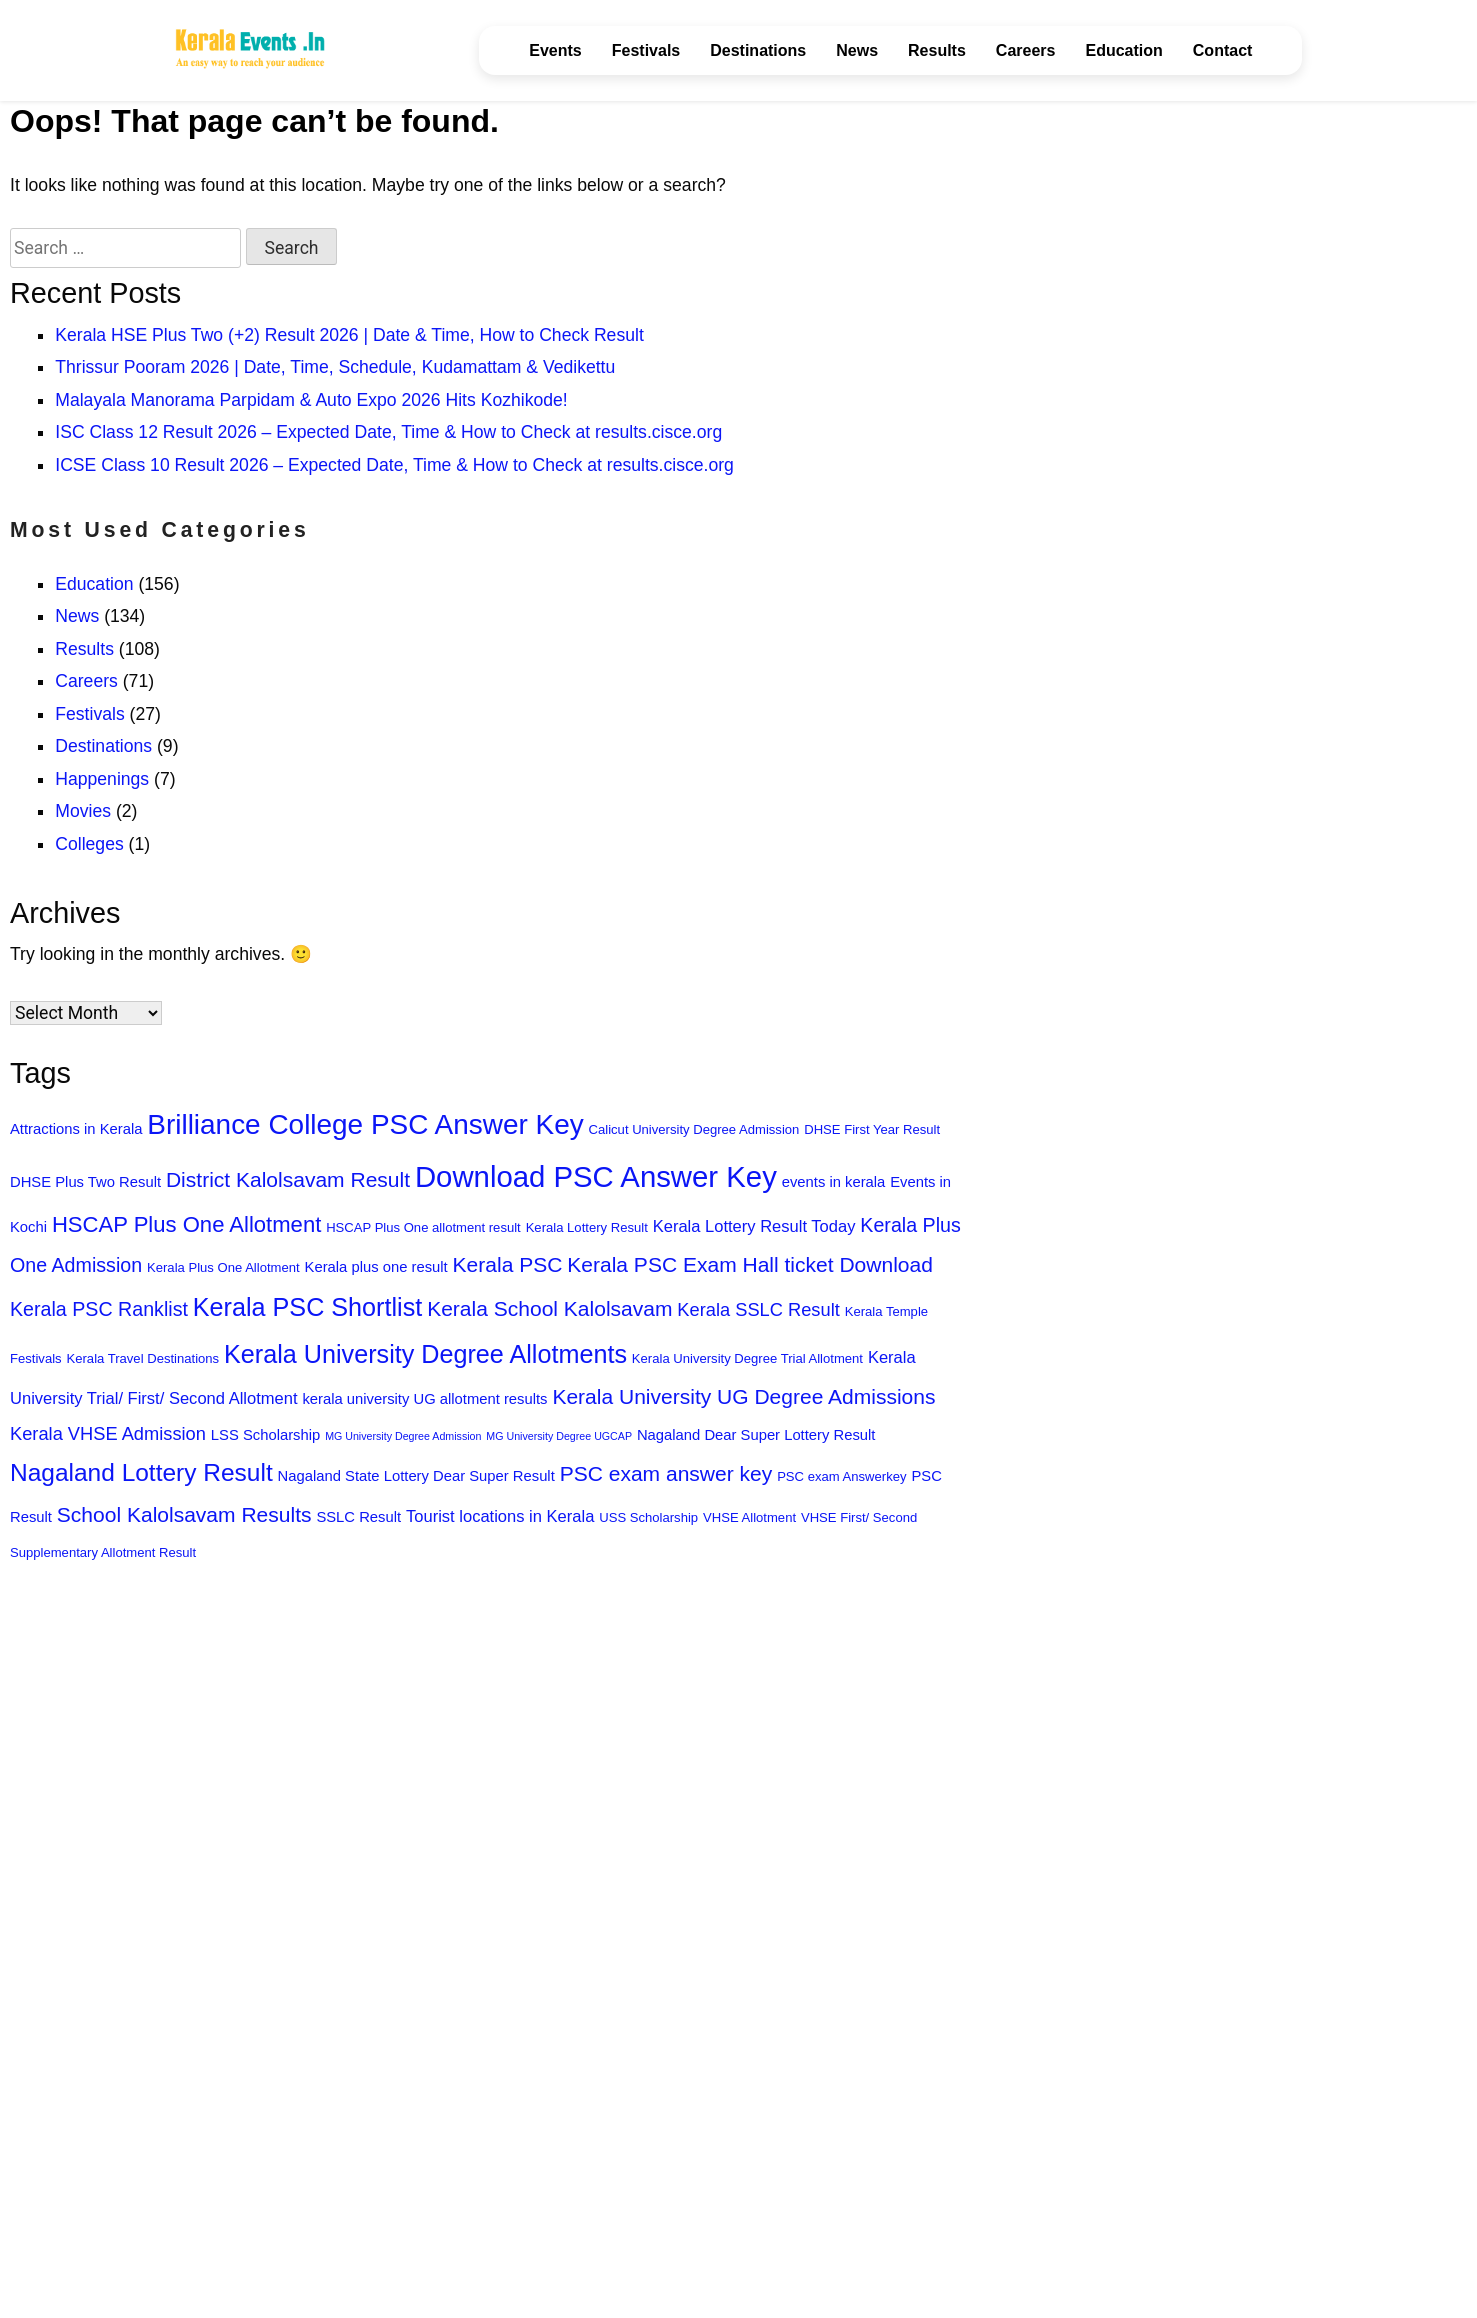 This screenshot has width=1477, height=2318. Describe the element at coordinates (416, 1476) in the screenshot. I see `Nagaland State Lottery Dear Super Result [Nagaland State Lottery Dear Super Result (7 items)]` at that location.